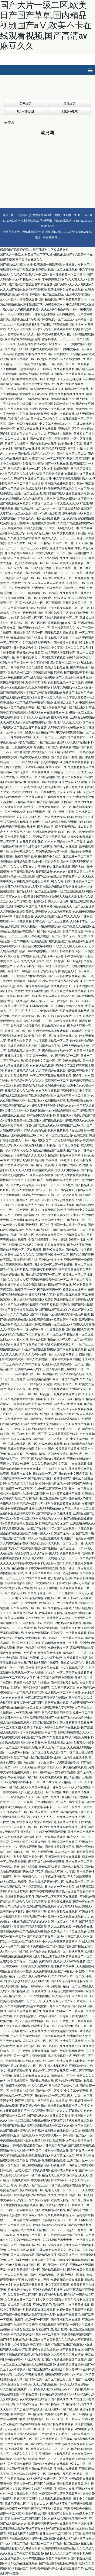 This screenshot has height=2576, width=95. I want to click on 欧美视频在线不卡, so click(12, 2021).